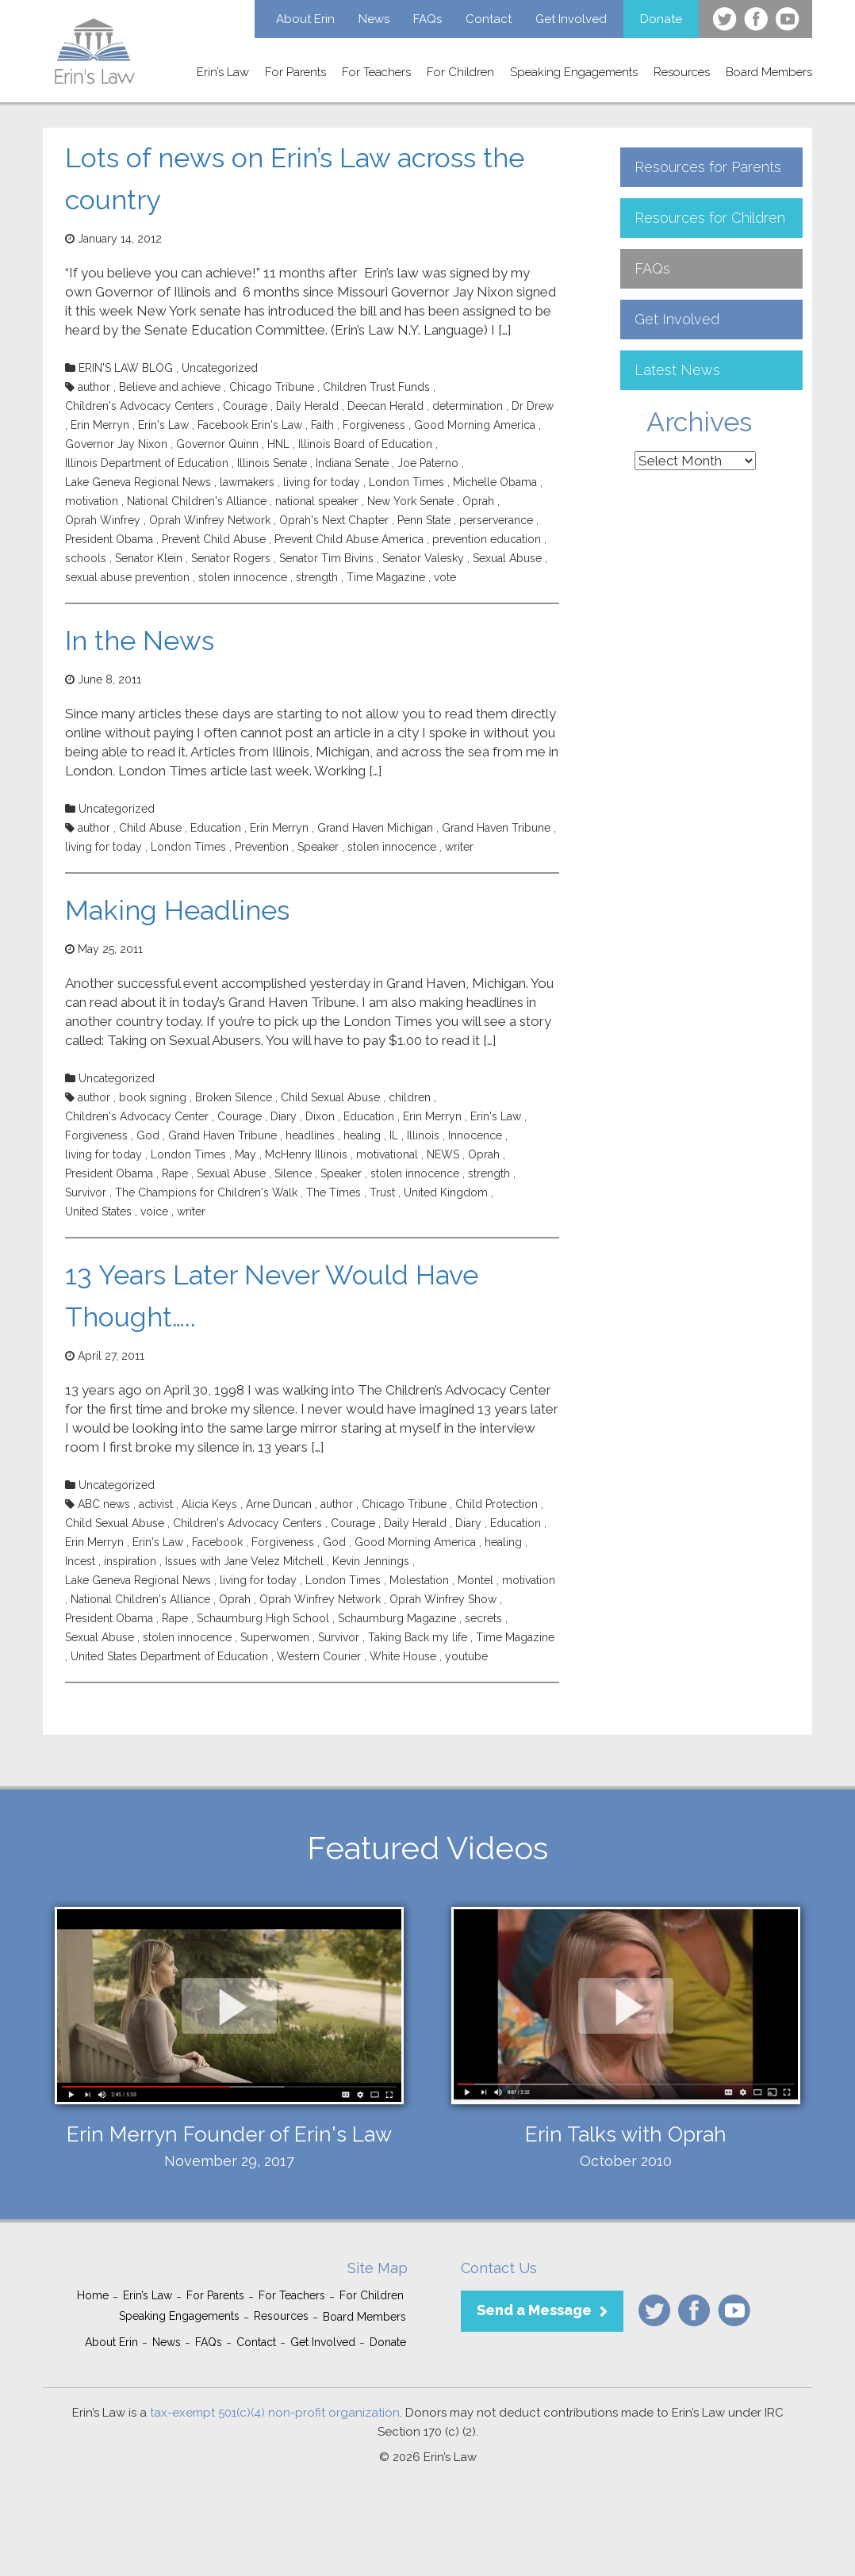 The image size is (855, 2576). What do you see at coordinates (209, 1504) in the screenshot?
I see `Alicia Keys` at bounding box center [209, 1504].